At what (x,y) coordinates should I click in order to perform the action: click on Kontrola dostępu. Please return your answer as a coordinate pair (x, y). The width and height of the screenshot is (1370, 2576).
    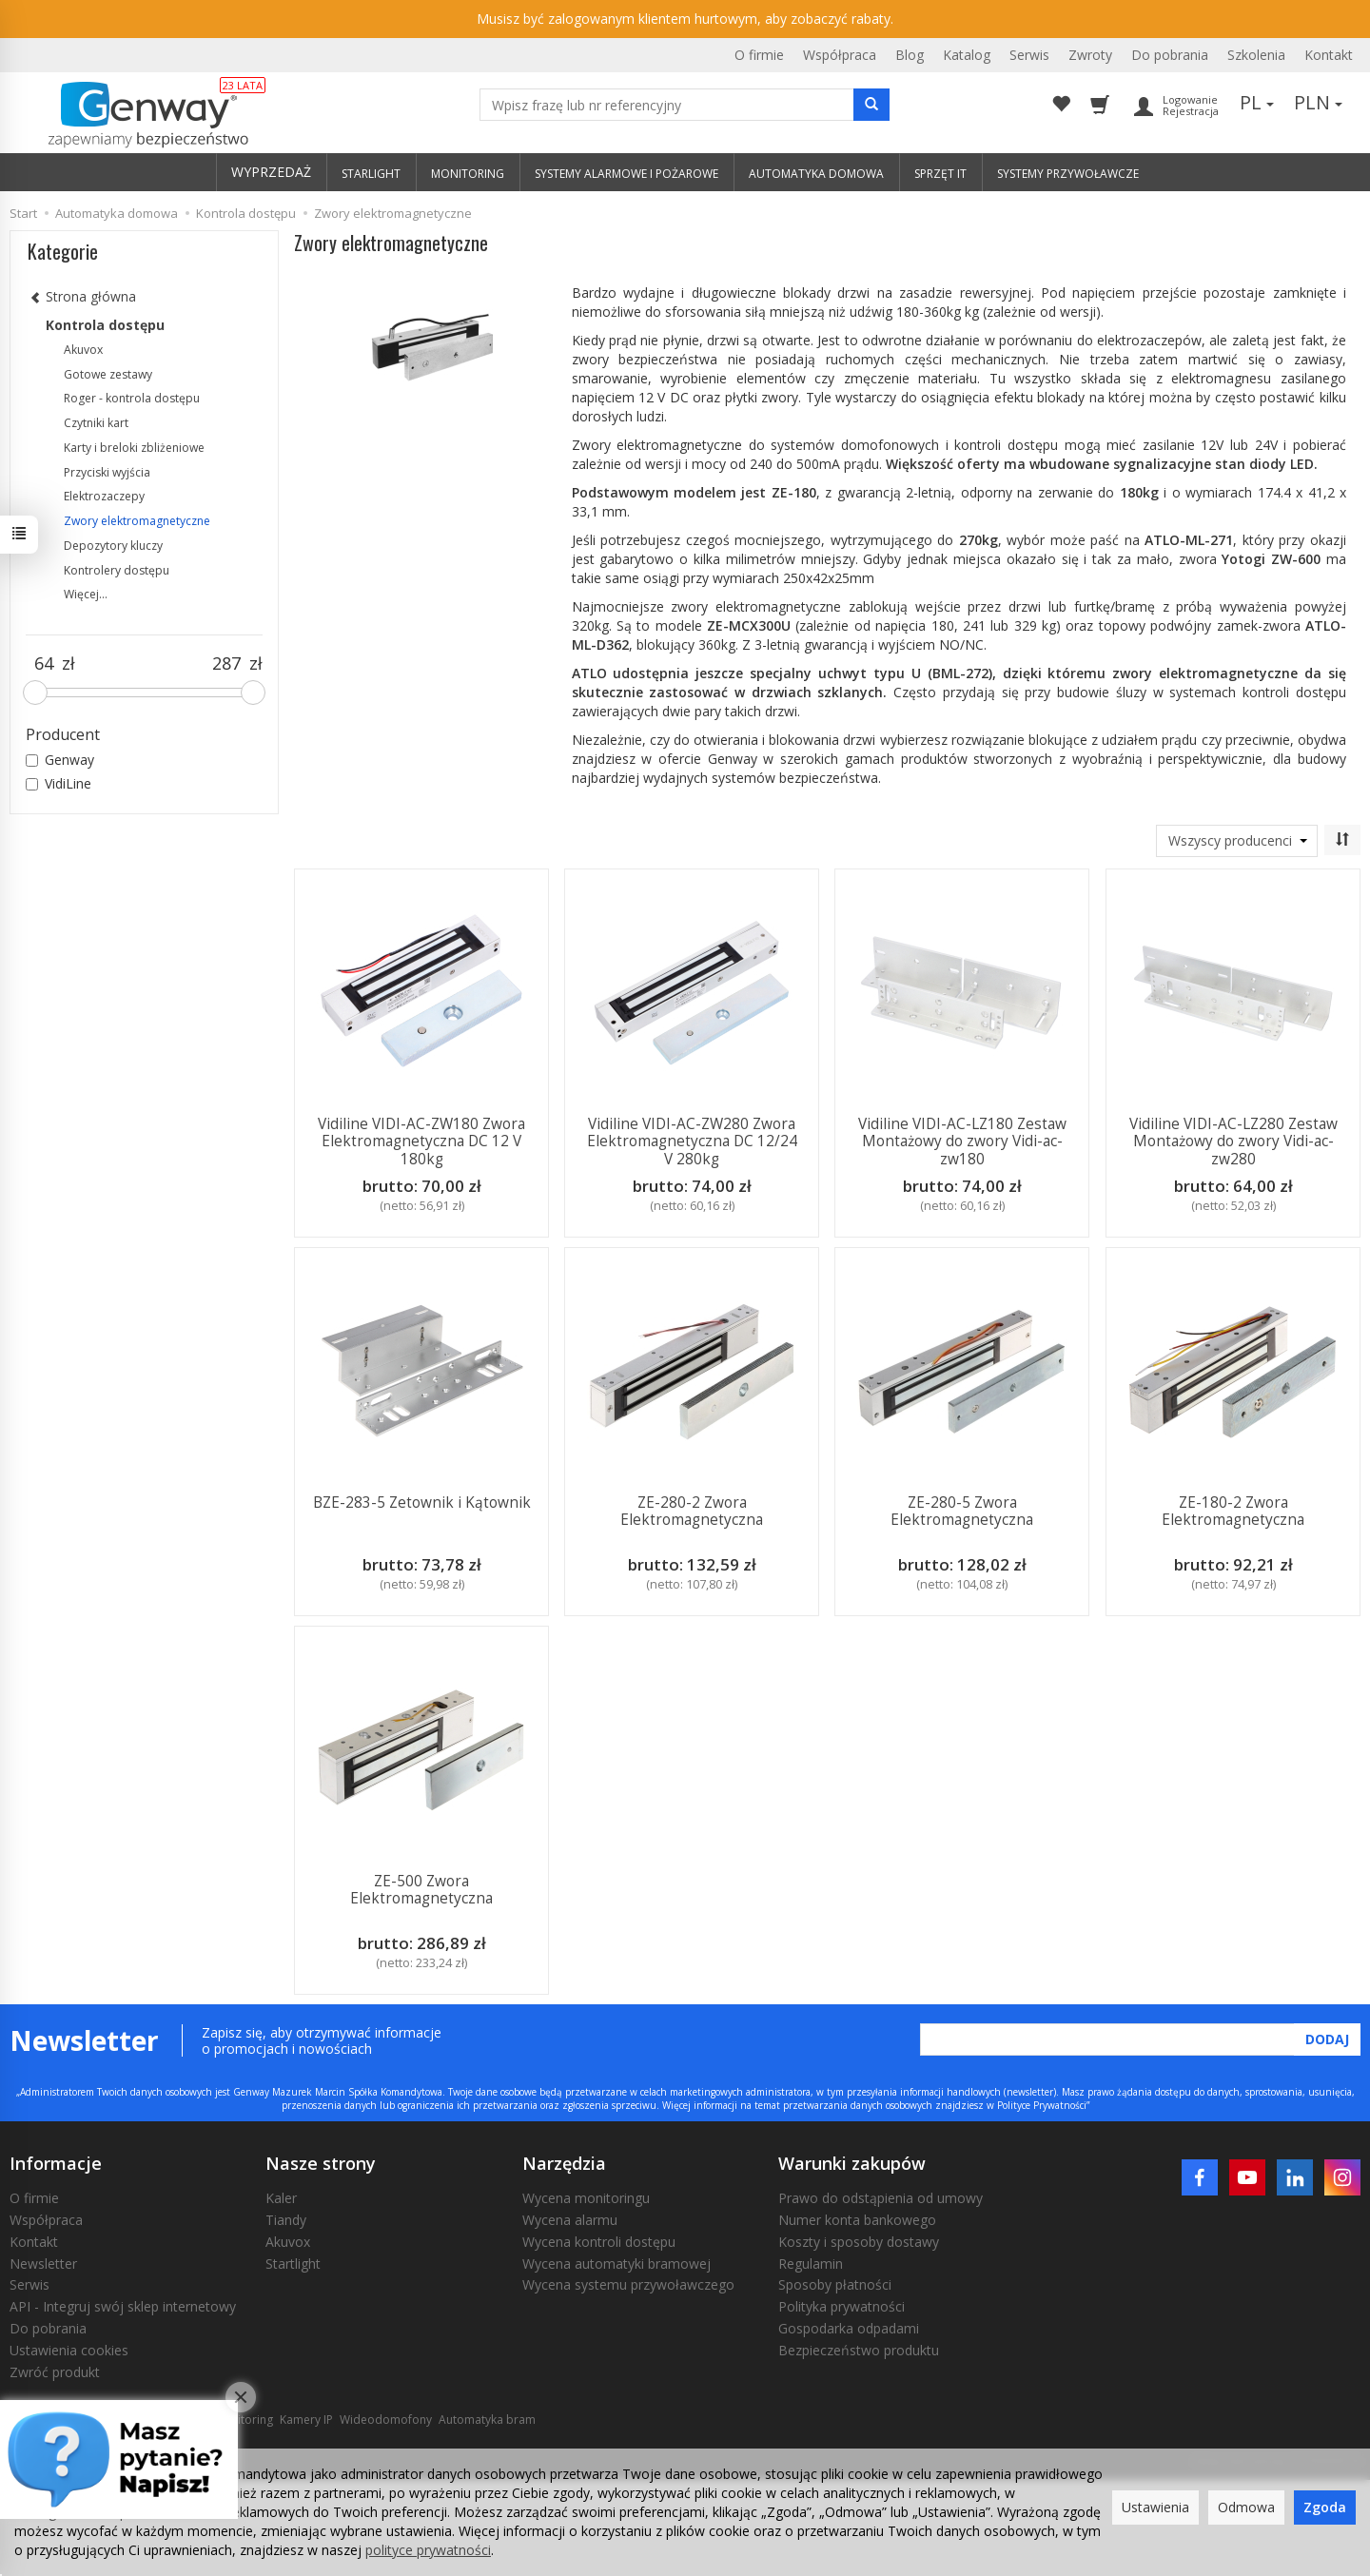
    Looking at the image, I should click on (105, 325).